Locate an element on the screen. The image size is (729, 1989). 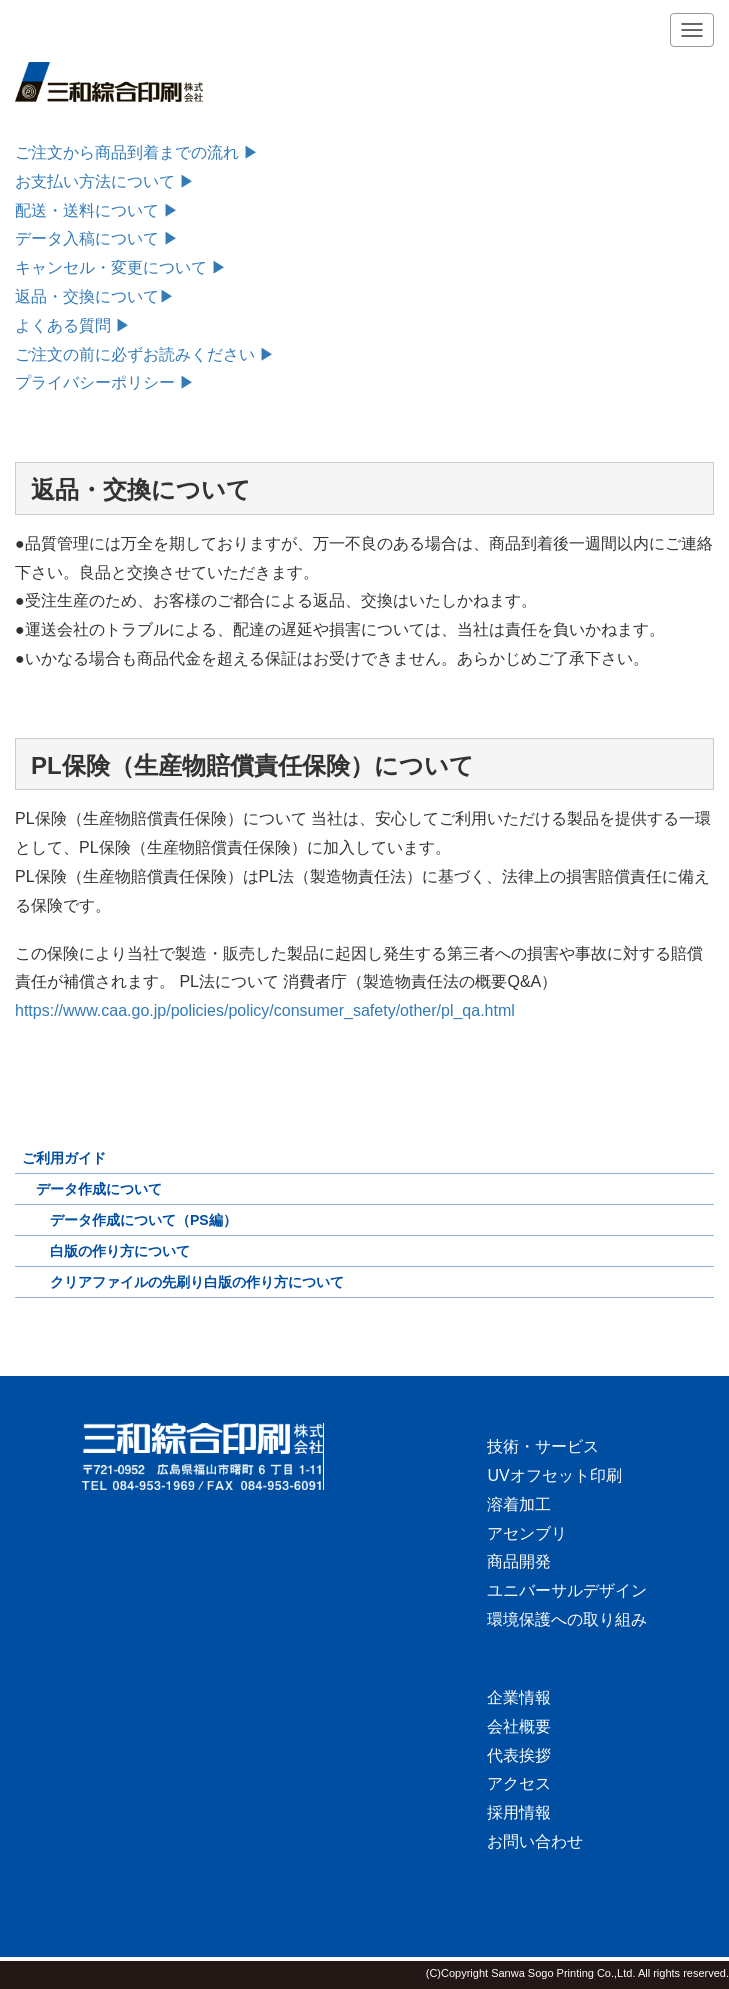
UVオフセット印刷 is located at coordinates (554, 1475).